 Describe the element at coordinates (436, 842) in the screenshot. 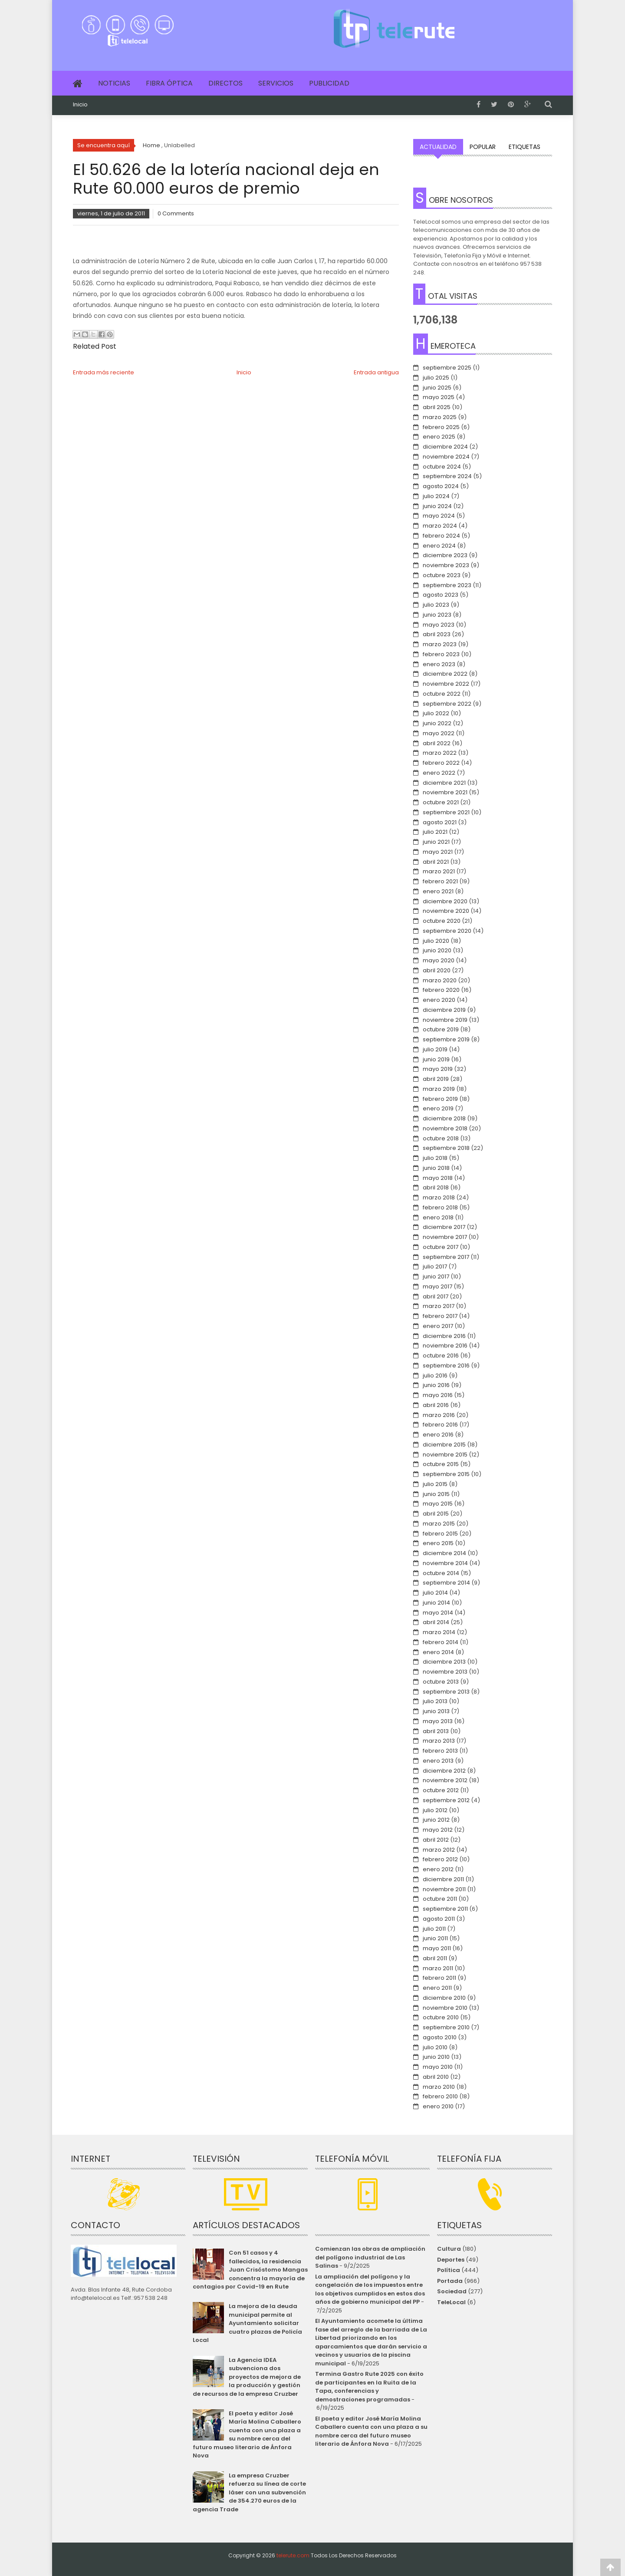

I see `junio 2021` at that location.